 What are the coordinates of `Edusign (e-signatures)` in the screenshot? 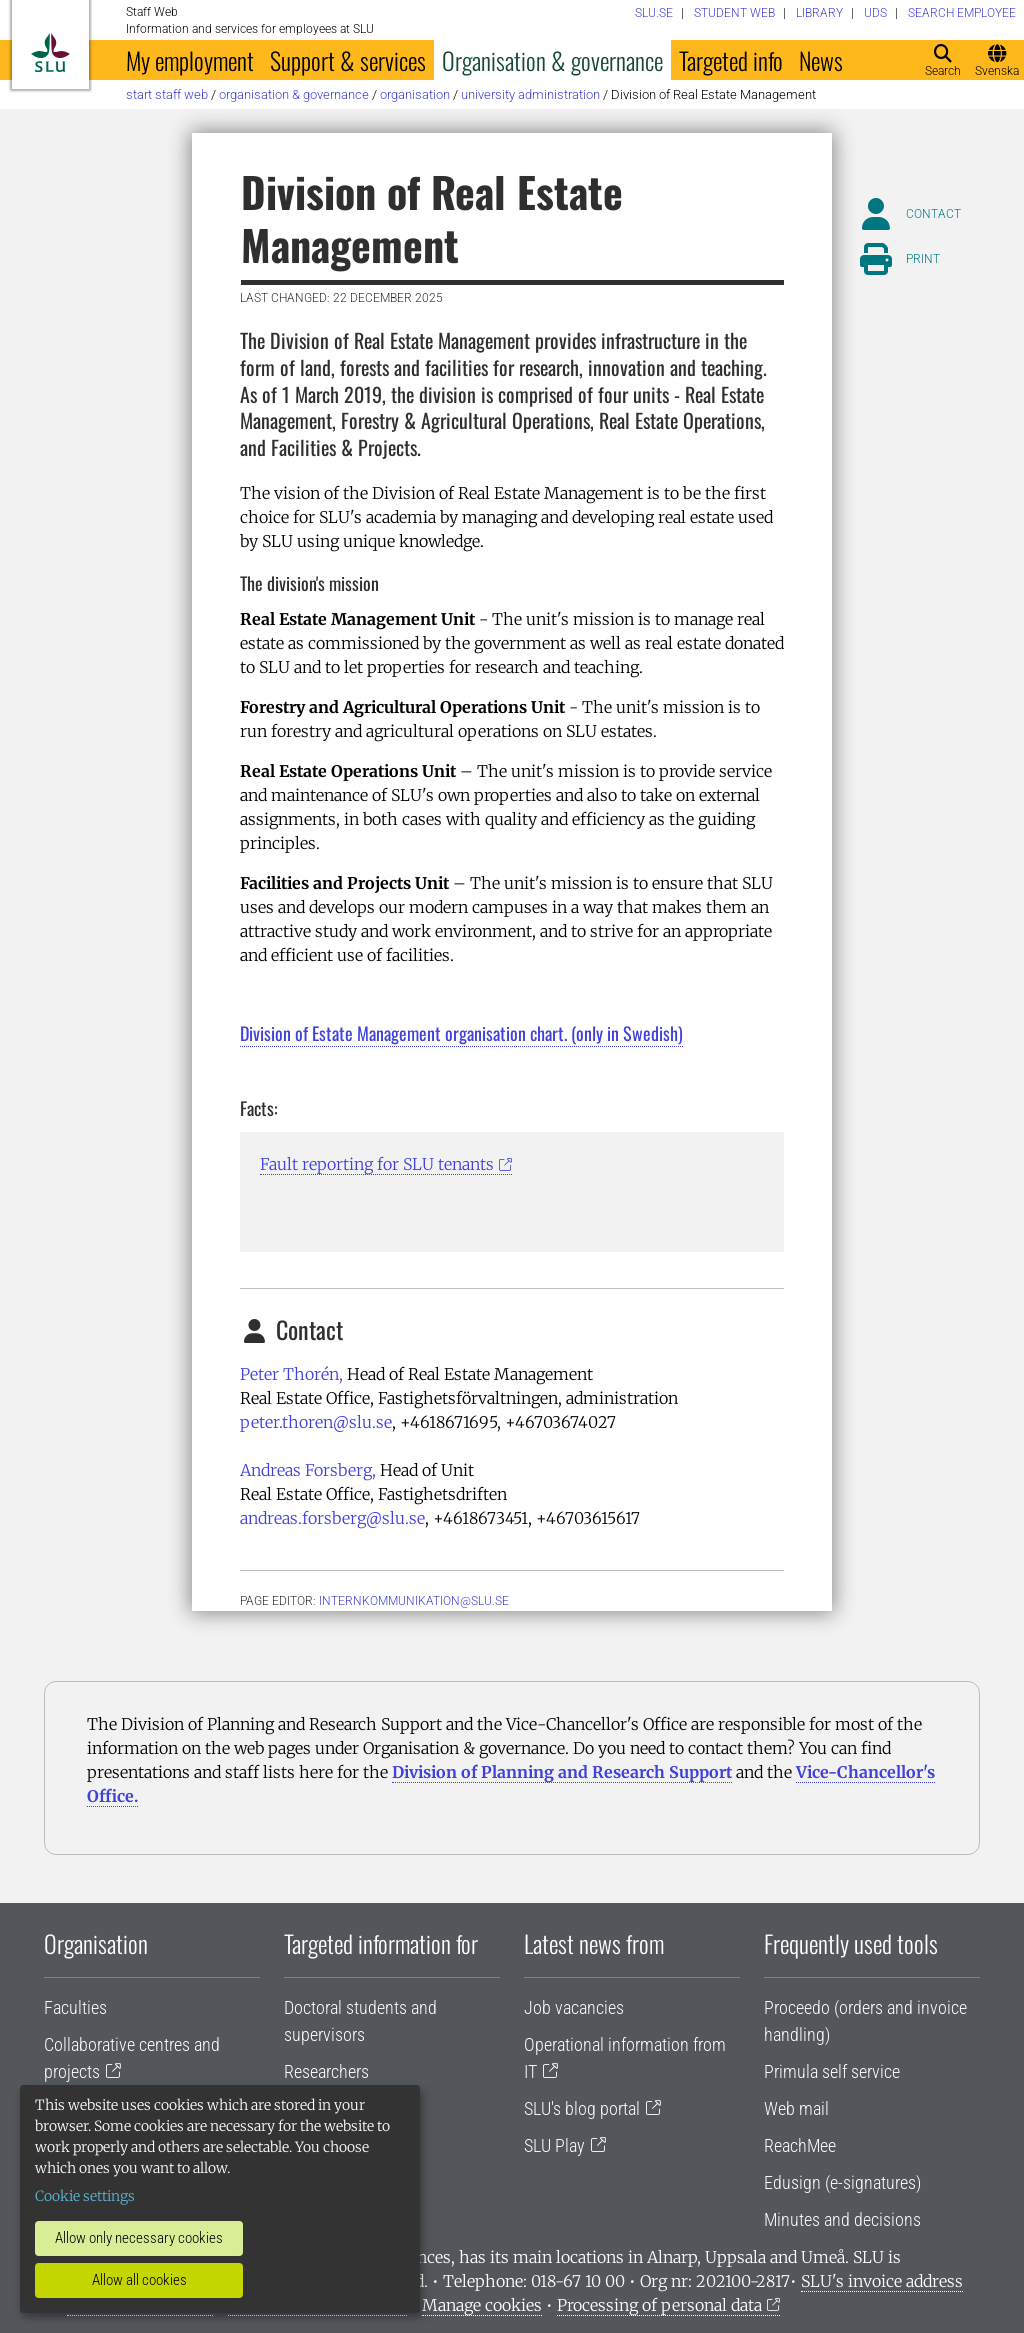 It's located at (842, 2182).